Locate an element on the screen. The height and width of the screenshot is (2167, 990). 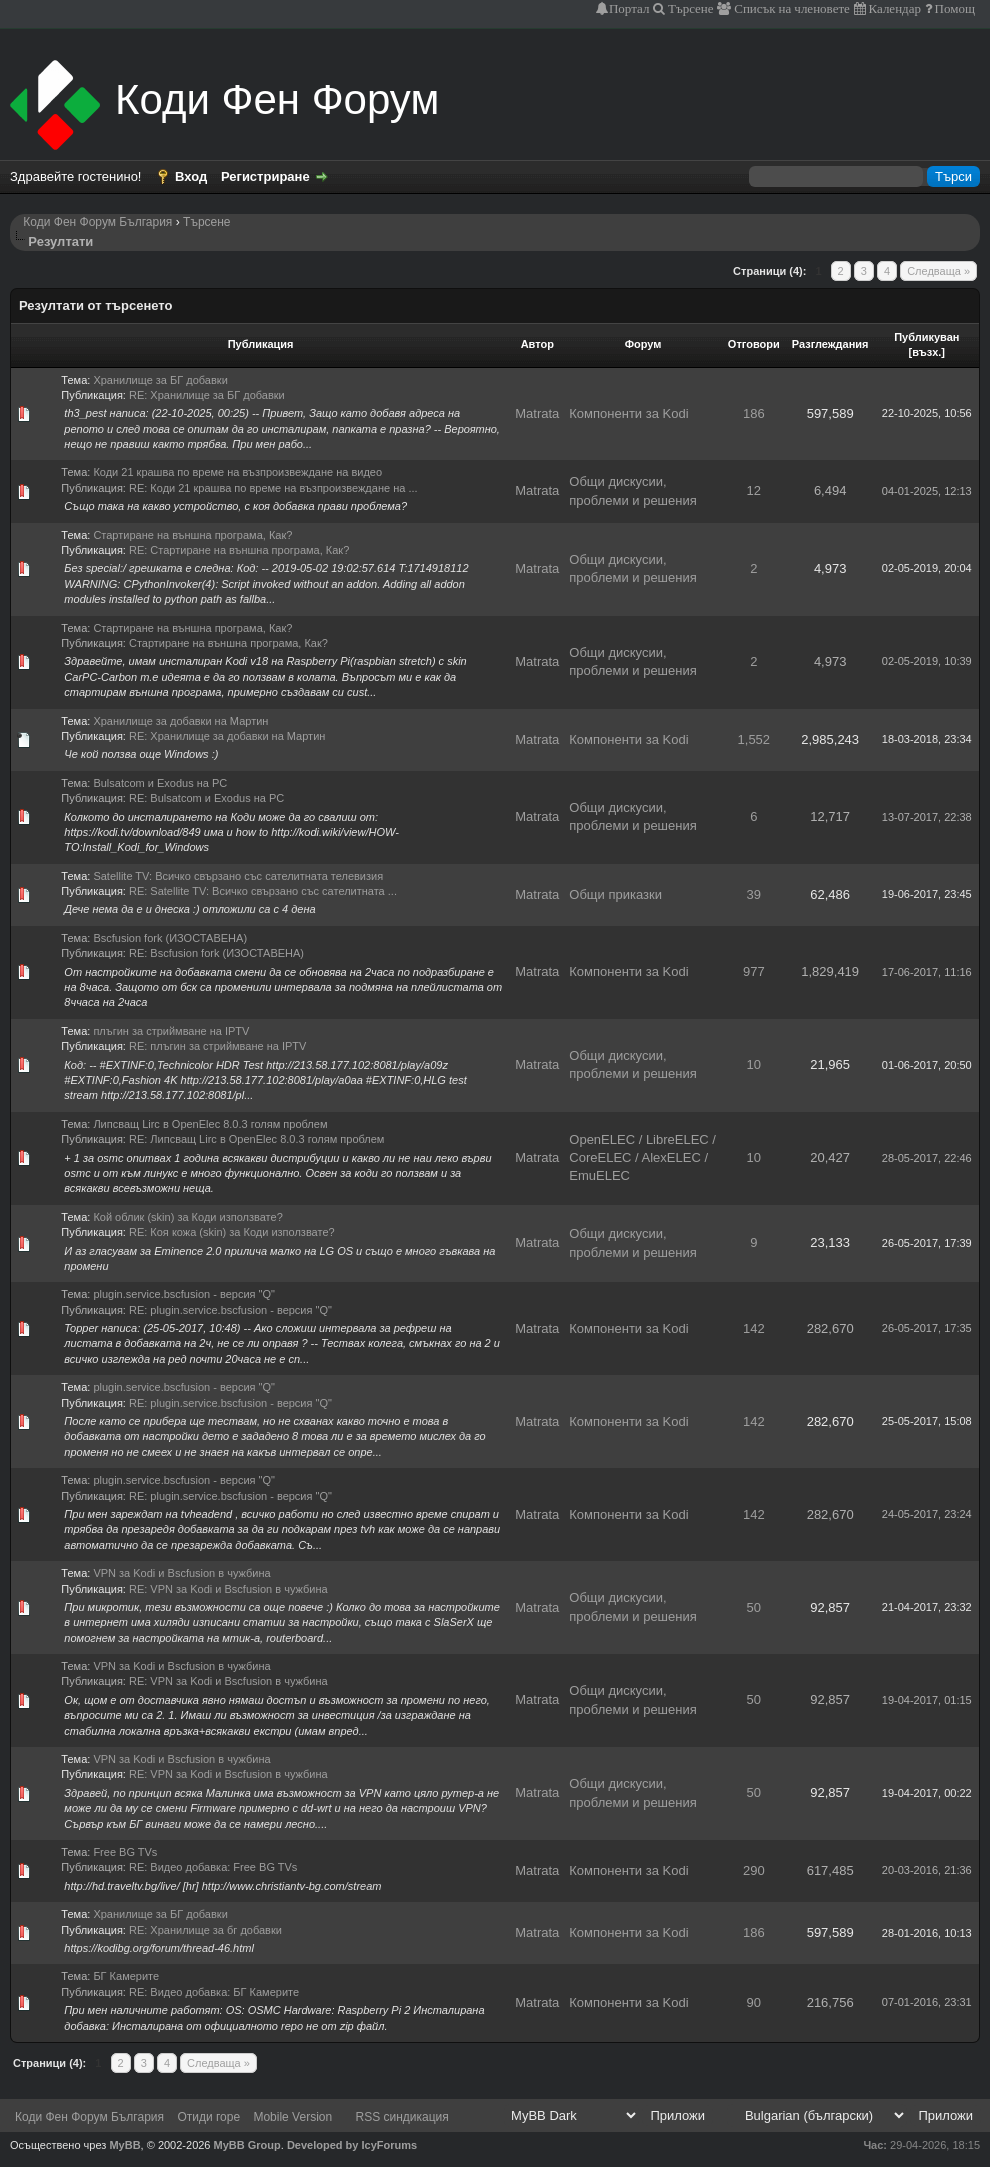
10 is located at coordinates (754, 1064).